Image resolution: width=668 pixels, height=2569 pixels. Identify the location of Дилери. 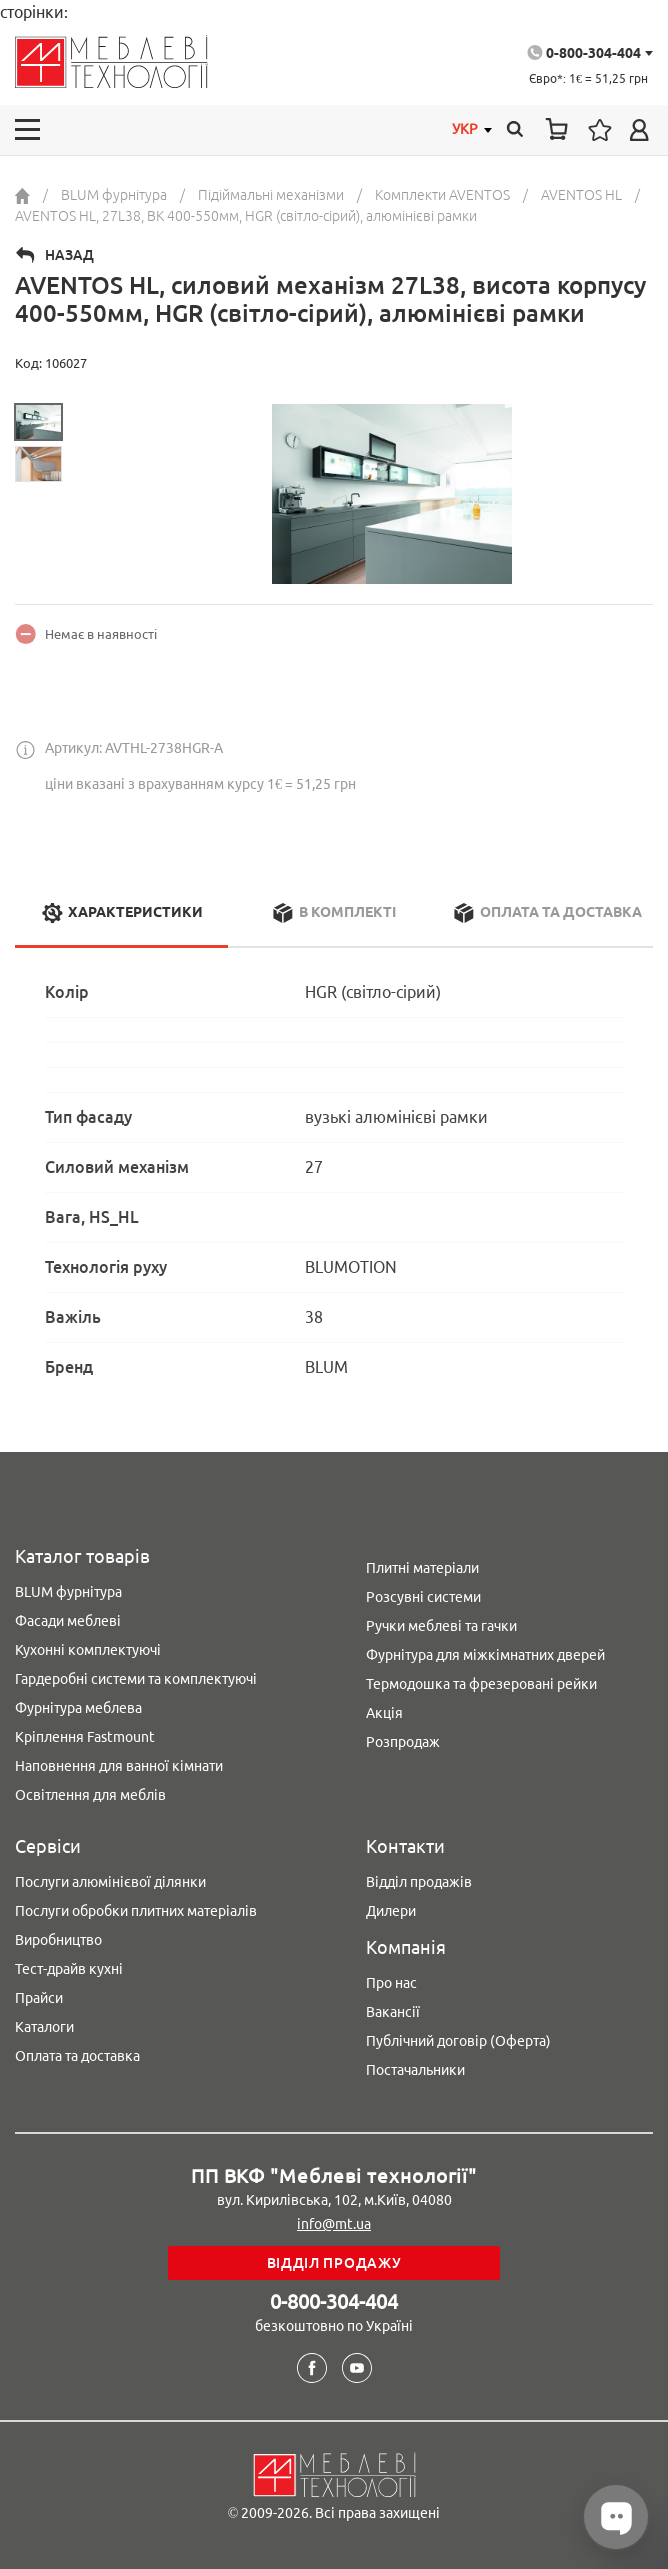
(391, 1911).